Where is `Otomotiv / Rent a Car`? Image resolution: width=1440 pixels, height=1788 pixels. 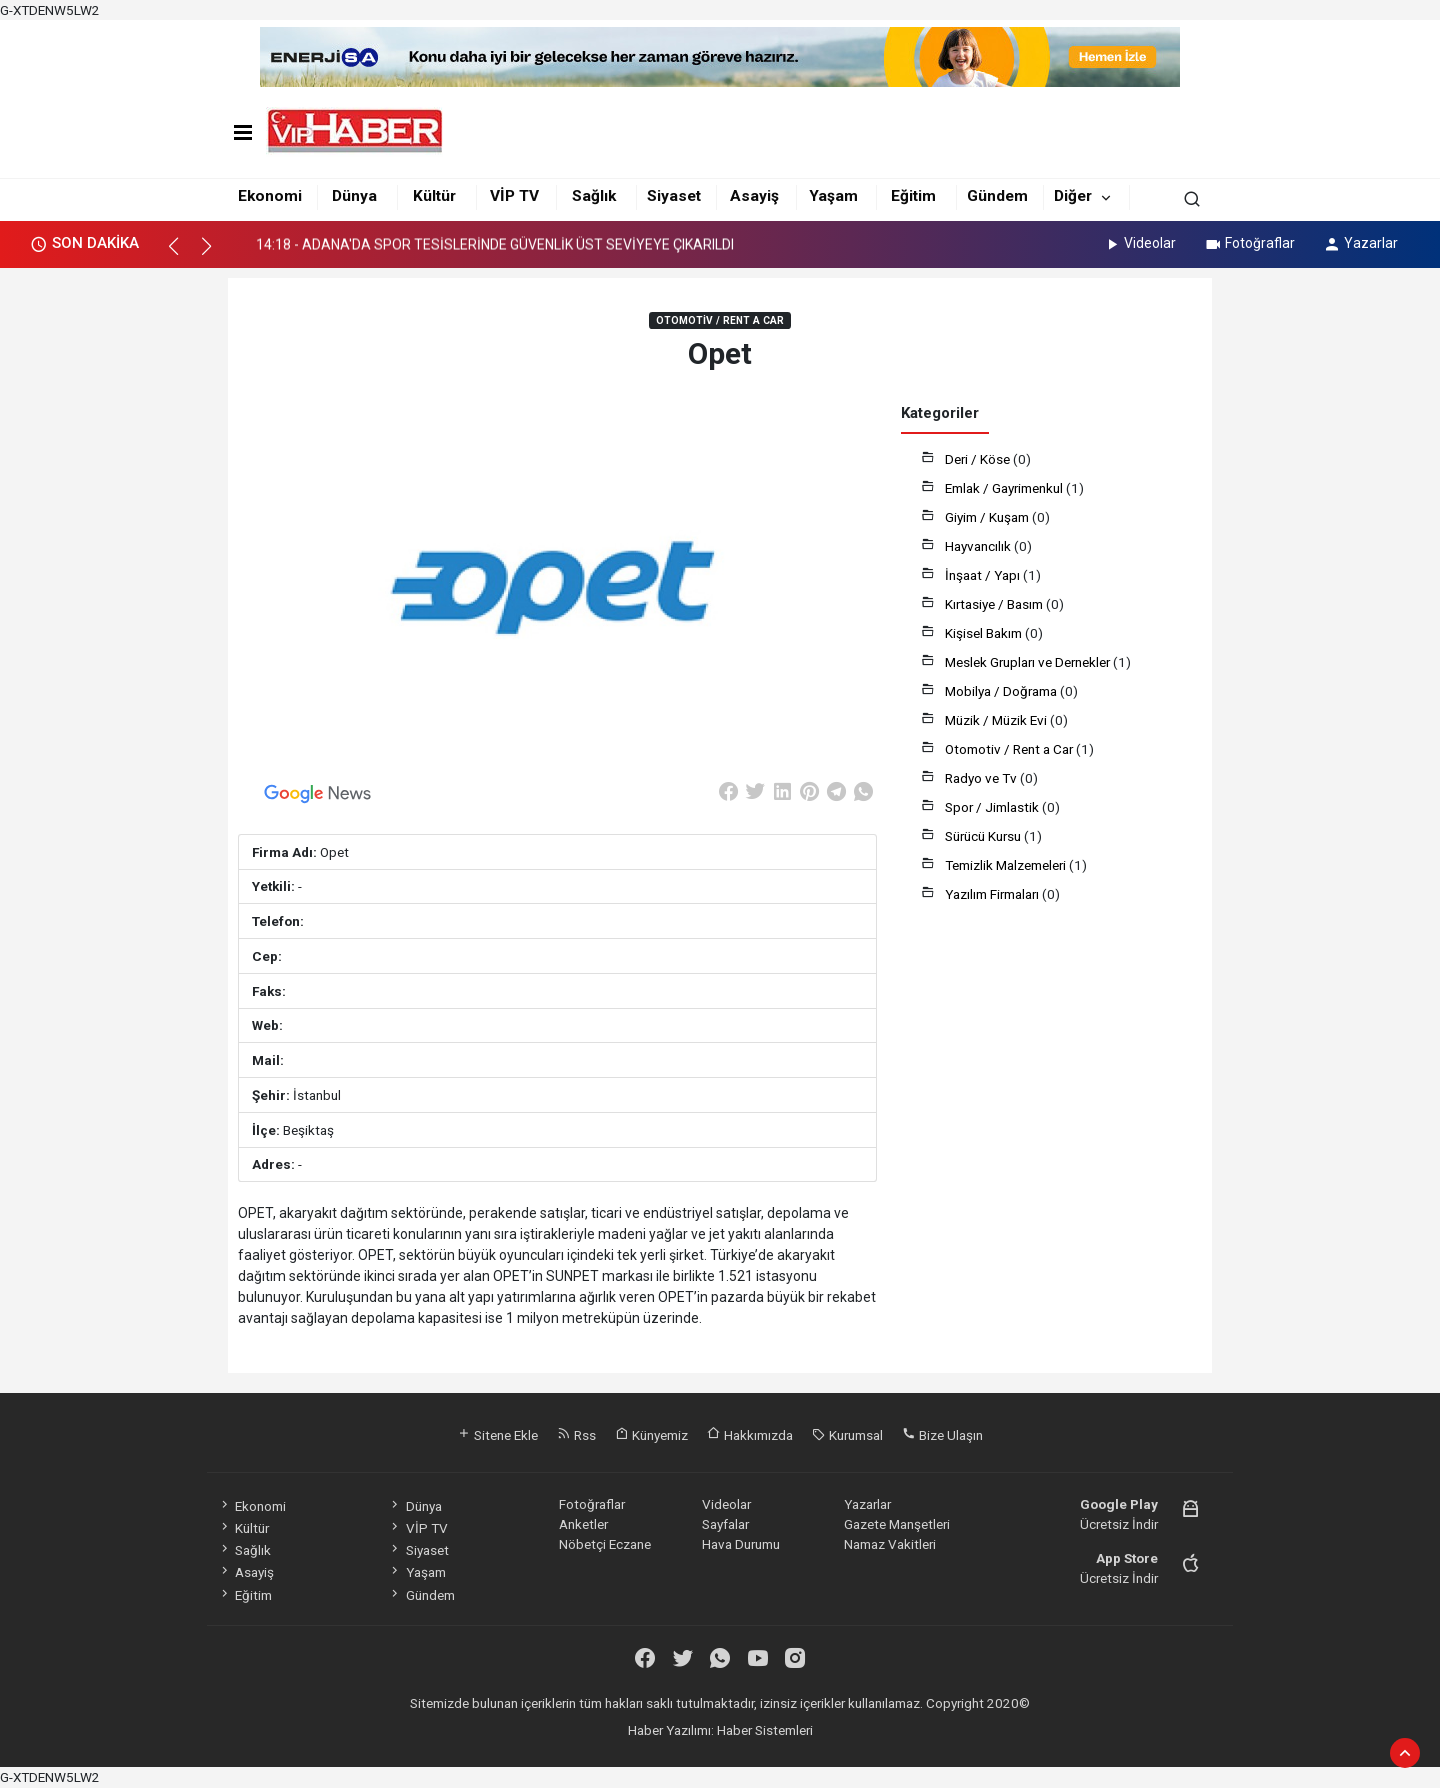 Otomotiv / Rent a Car is located at coordinates (1010, 749).